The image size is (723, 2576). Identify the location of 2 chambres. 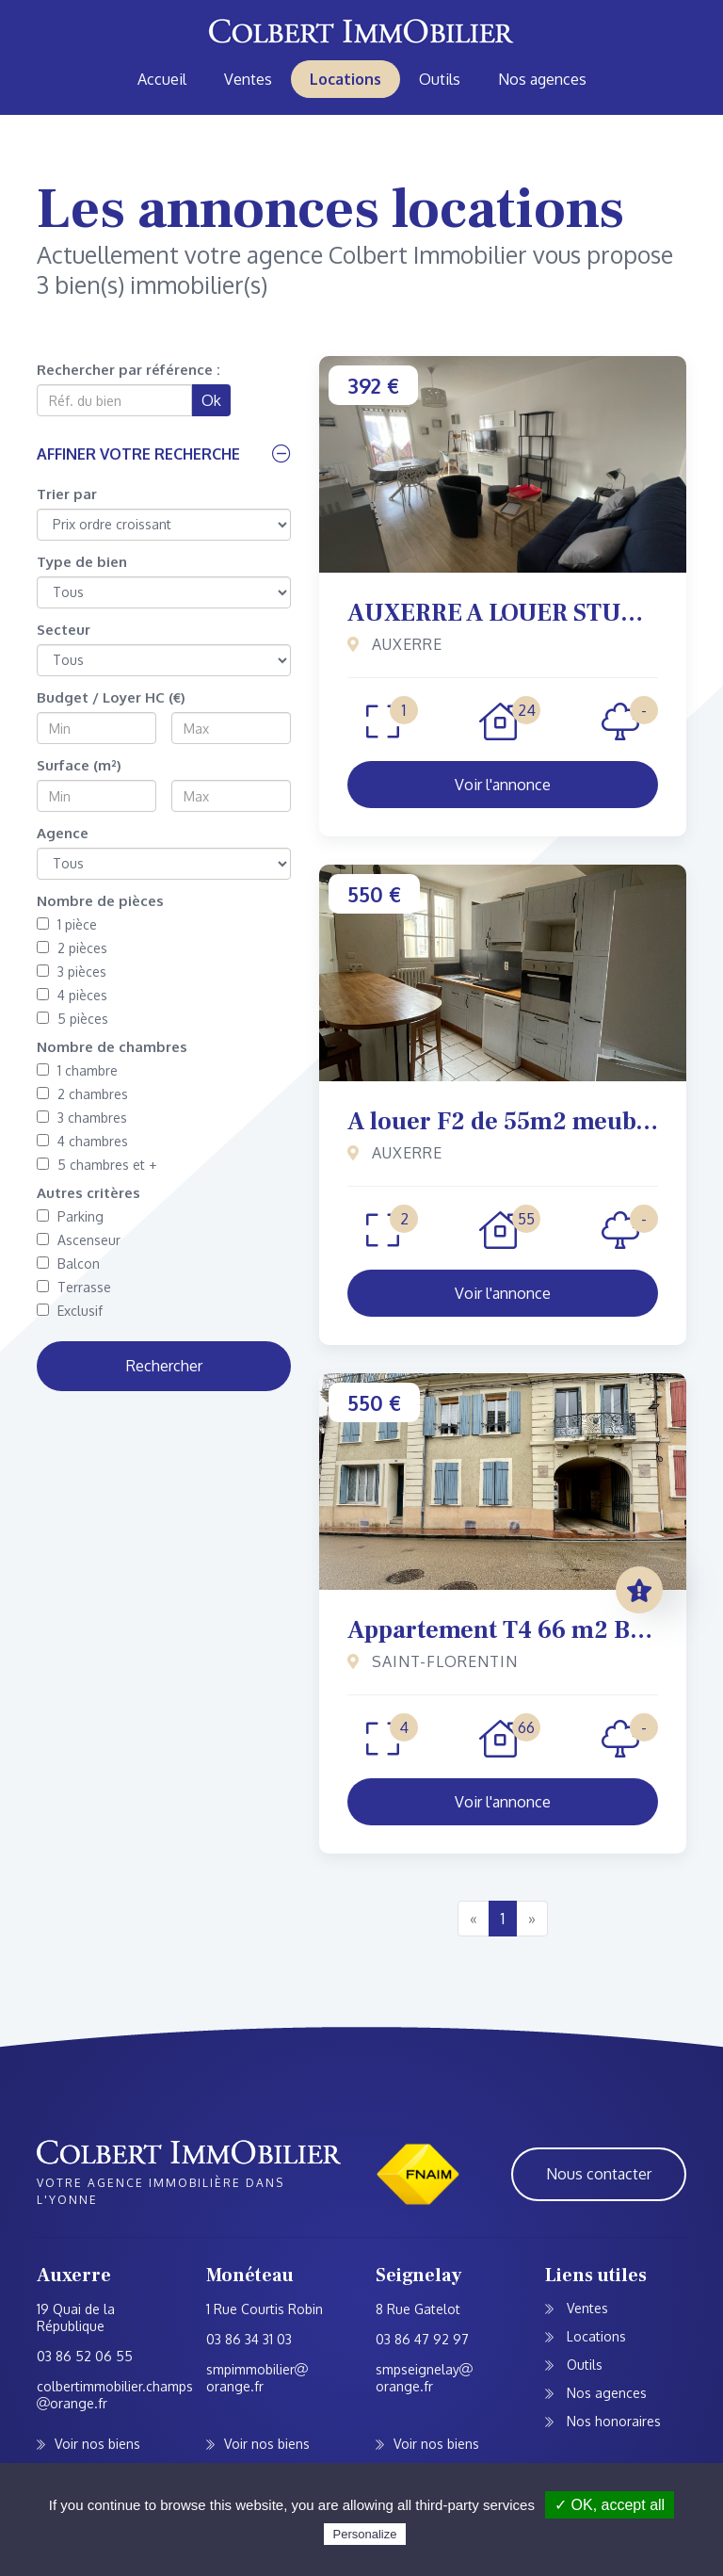
(82, 1094).